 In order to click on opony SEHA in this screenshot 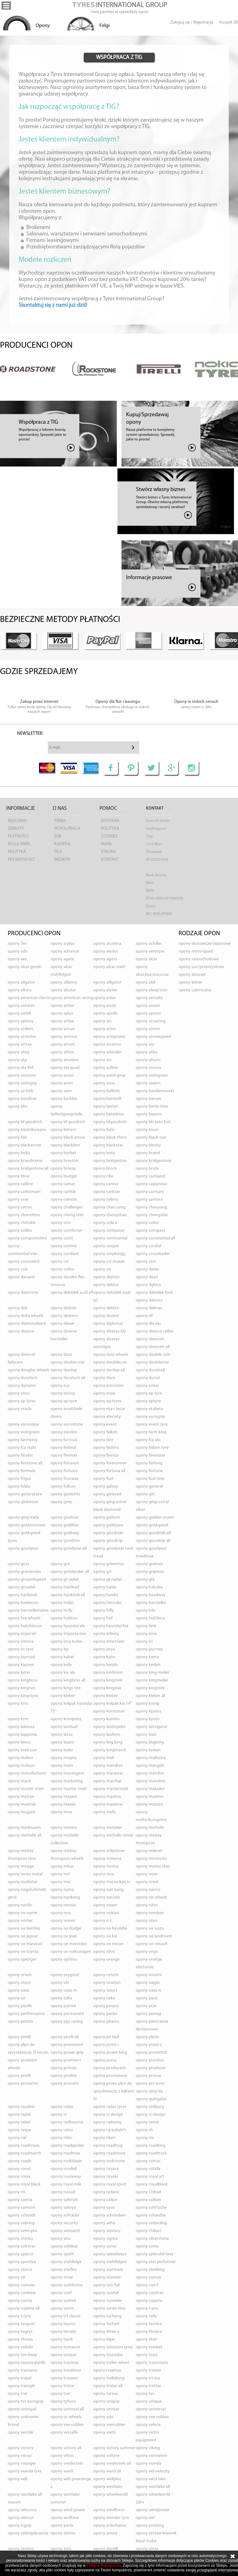, I will do `click(104, 2223)`.